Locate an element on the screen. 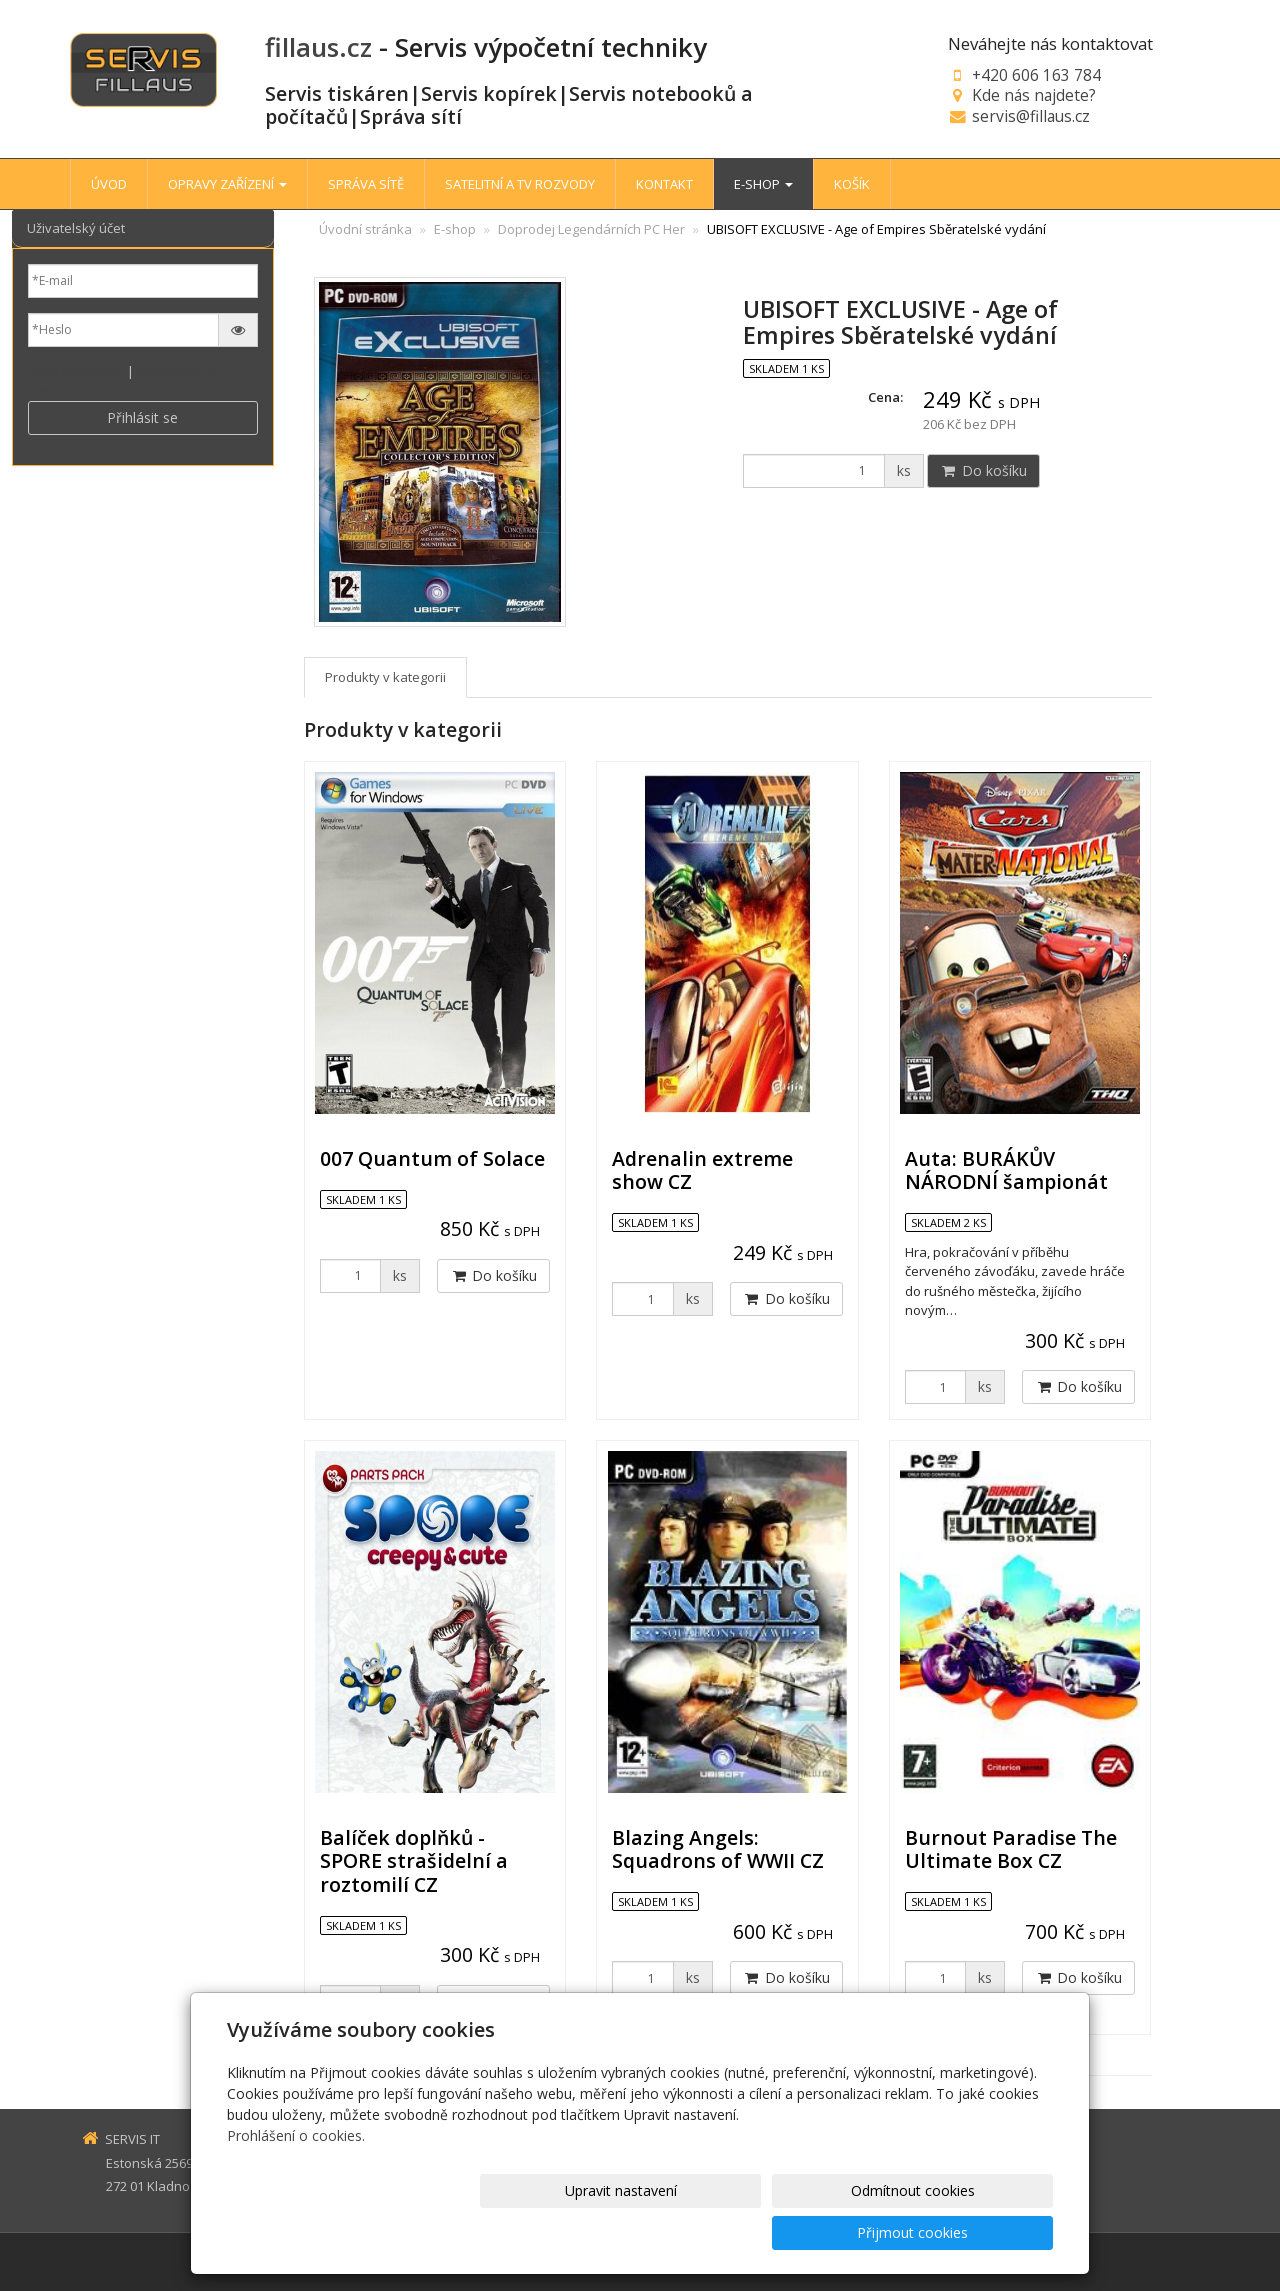 Image resolution: width=1280 pixels, height=2291 pixels. fillaus.cz is located at coordinates (318, 47).